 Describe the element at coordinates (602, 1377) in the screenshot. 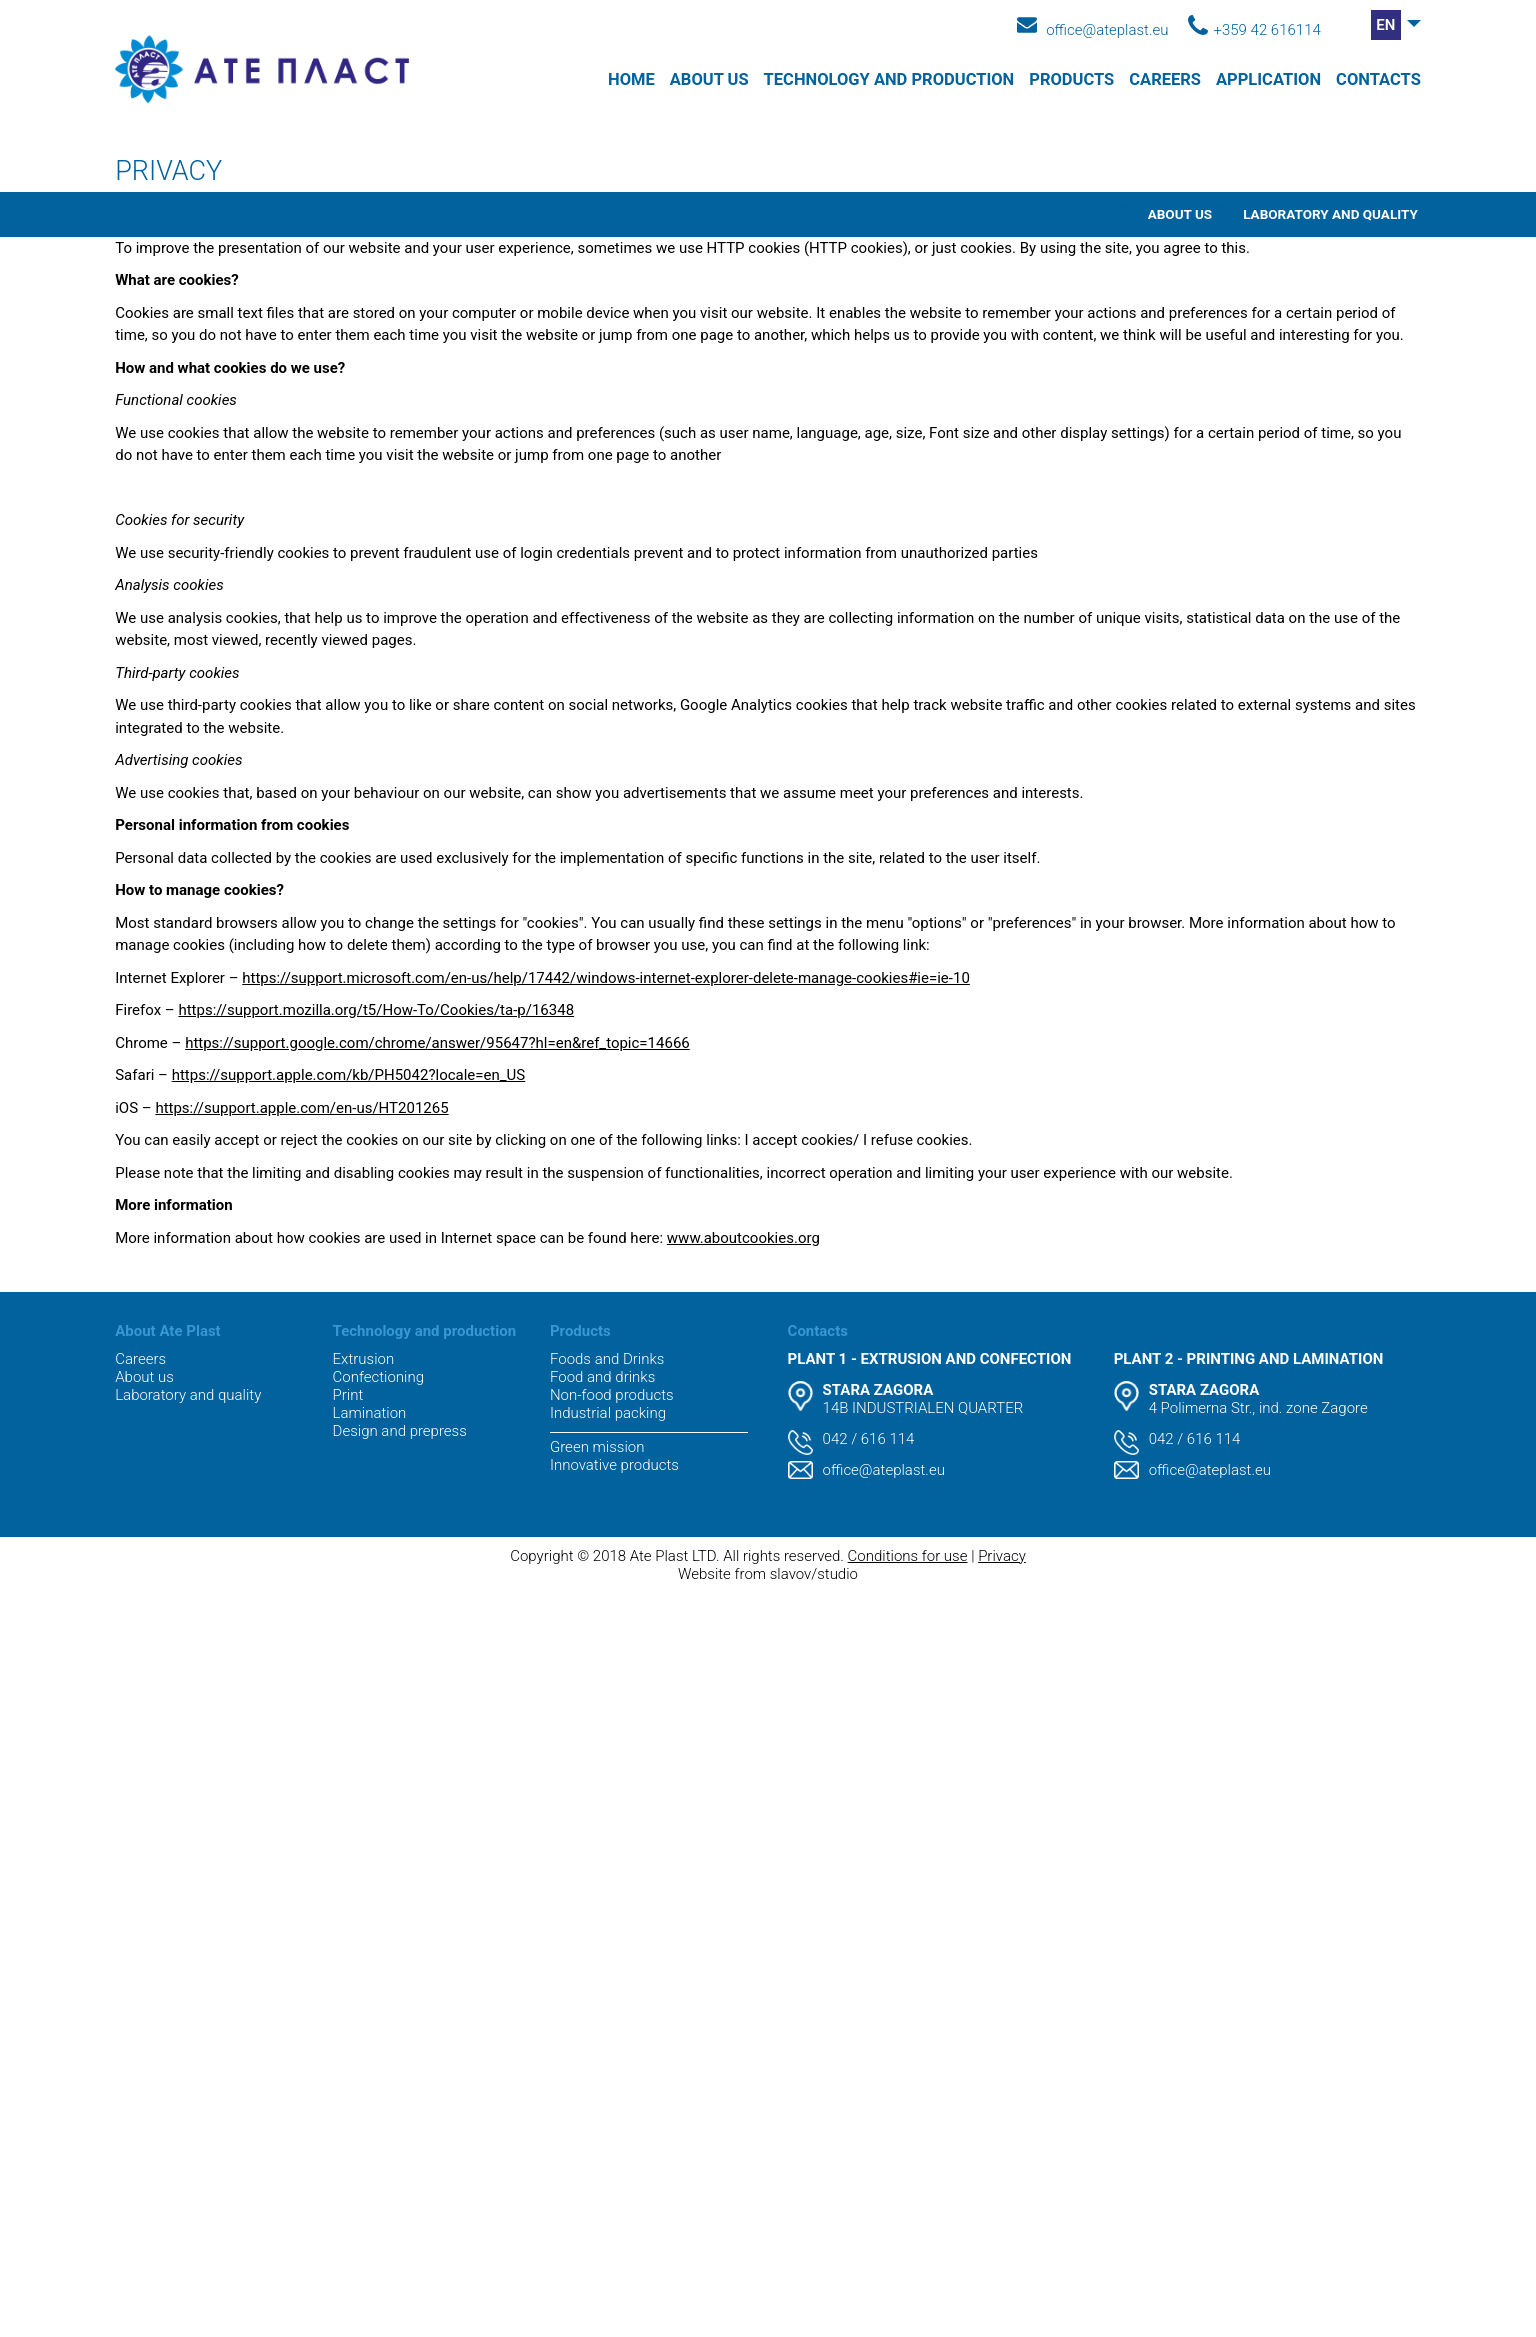

I see `Food and drinks` at that location.